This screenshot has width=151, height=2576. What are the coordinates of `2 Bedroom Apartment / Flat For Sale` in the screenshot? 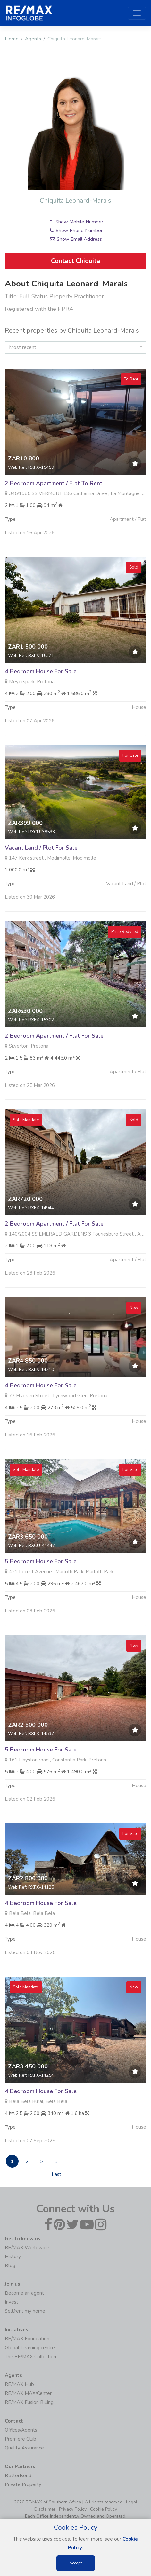 It's located at (54, 1067).